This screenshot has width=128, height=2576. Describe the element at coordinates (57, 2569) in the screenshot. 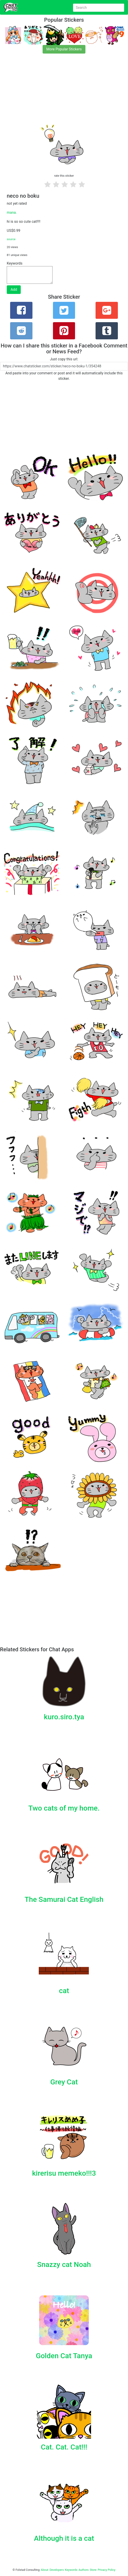

I see `Developers` at that location.